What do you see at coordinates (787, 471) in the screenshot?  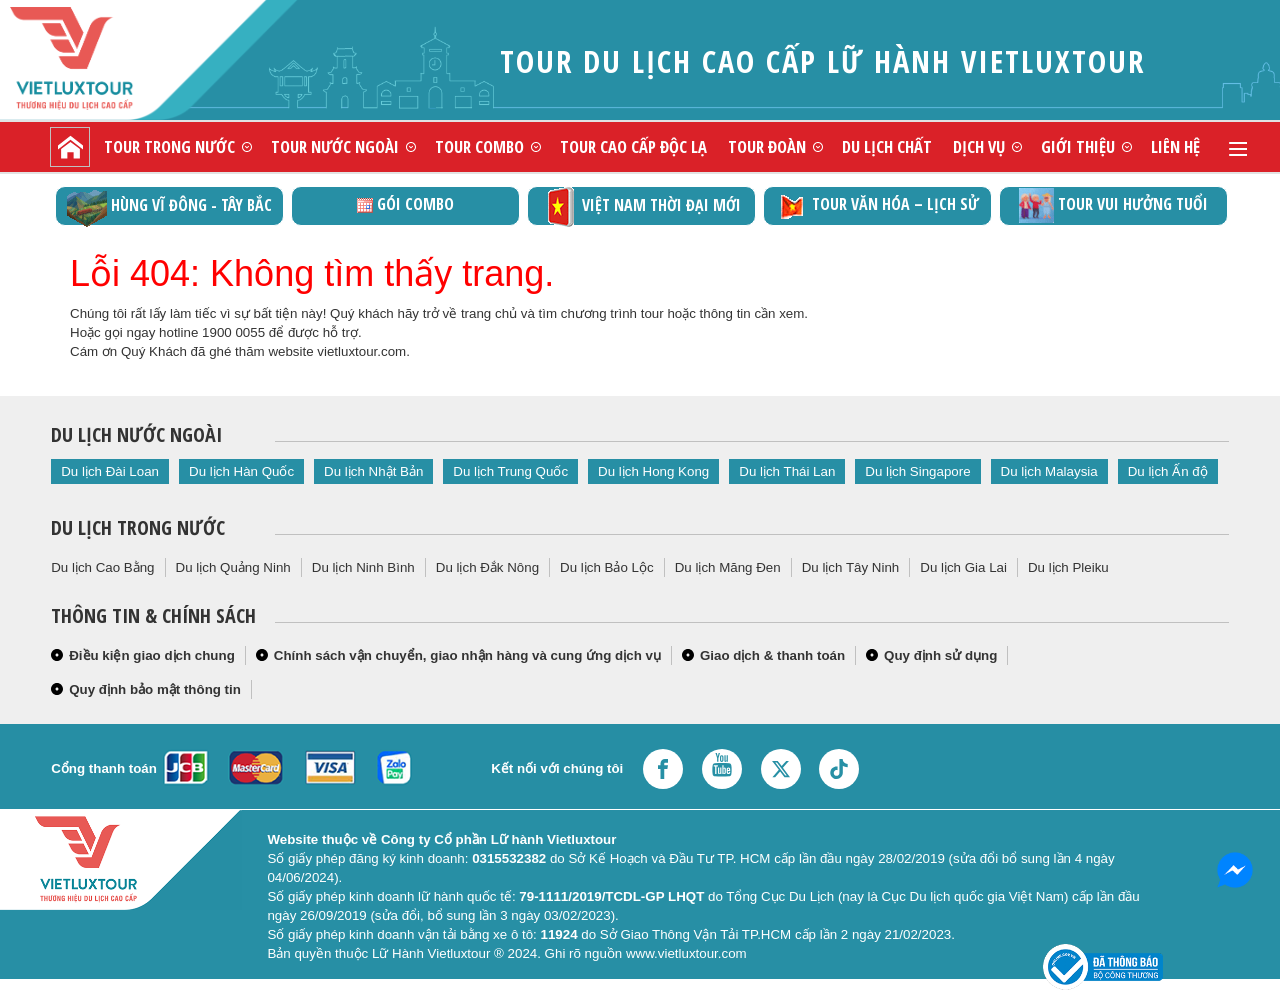 I see `Du lịch Thái Lan` at bounding box center [787, 471].